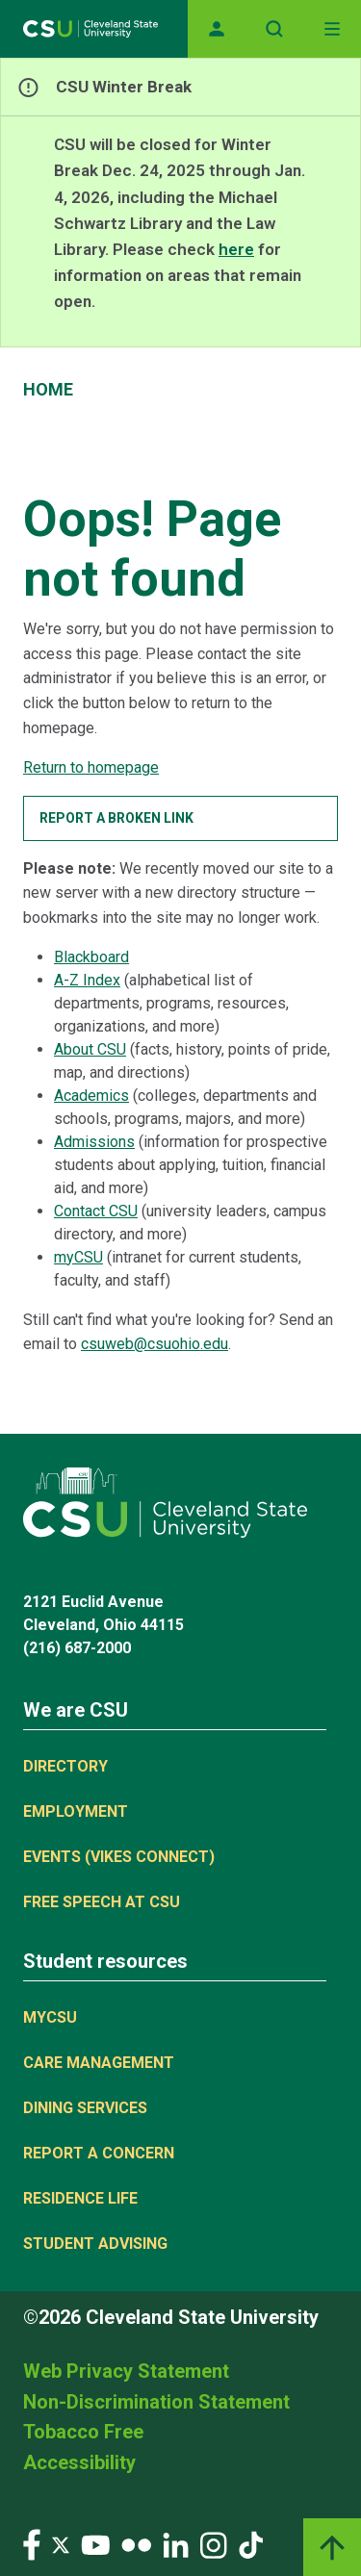 The image size is (361, 2576). I want to click on About CSU, so click(90, 1049).